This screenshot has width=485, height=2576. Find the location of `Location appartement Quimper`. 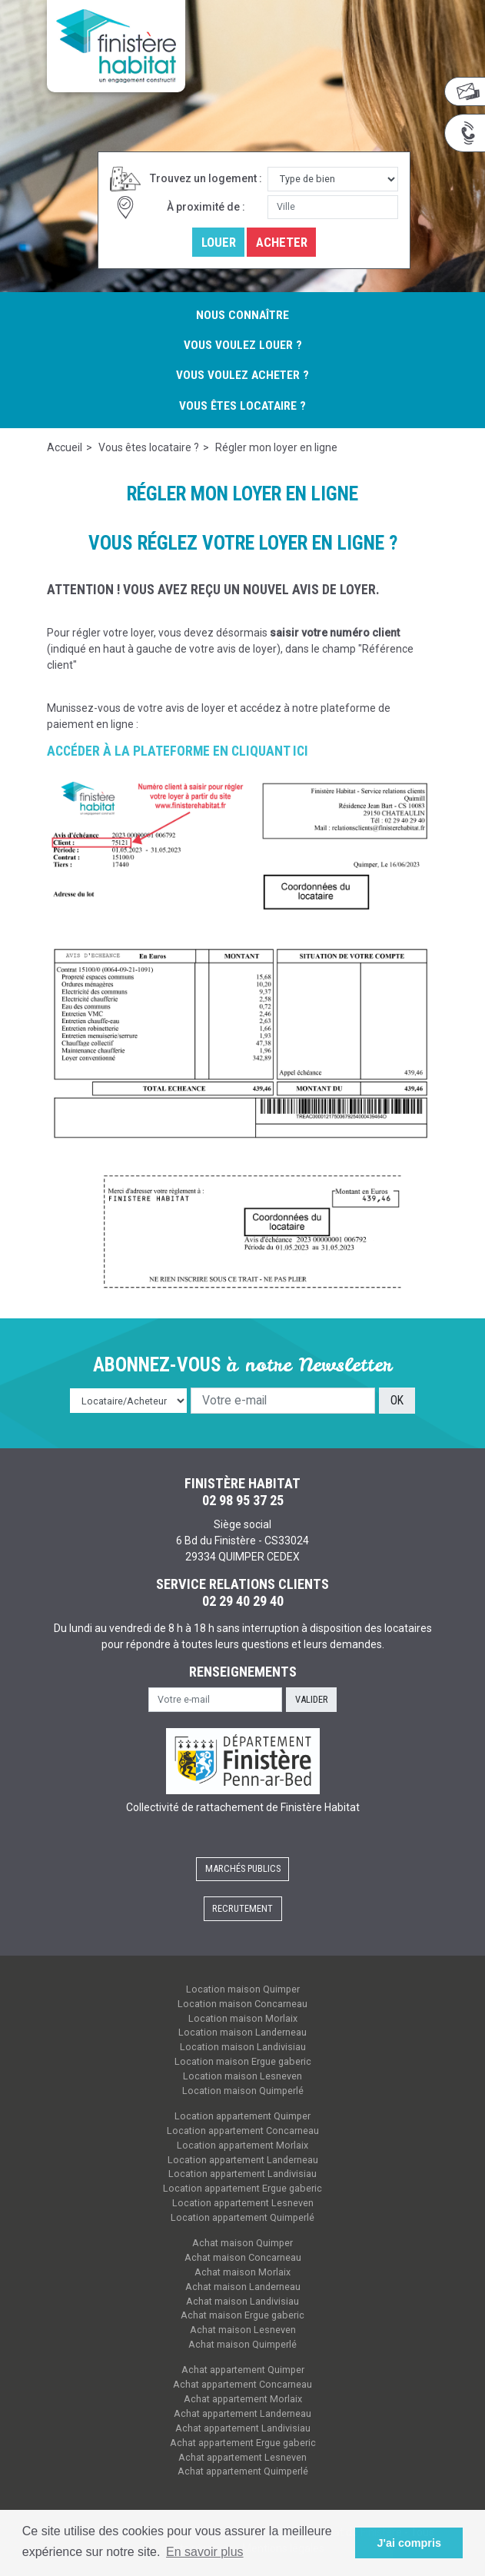

Location appartement Quimper is located at coordinates (242, 2116).